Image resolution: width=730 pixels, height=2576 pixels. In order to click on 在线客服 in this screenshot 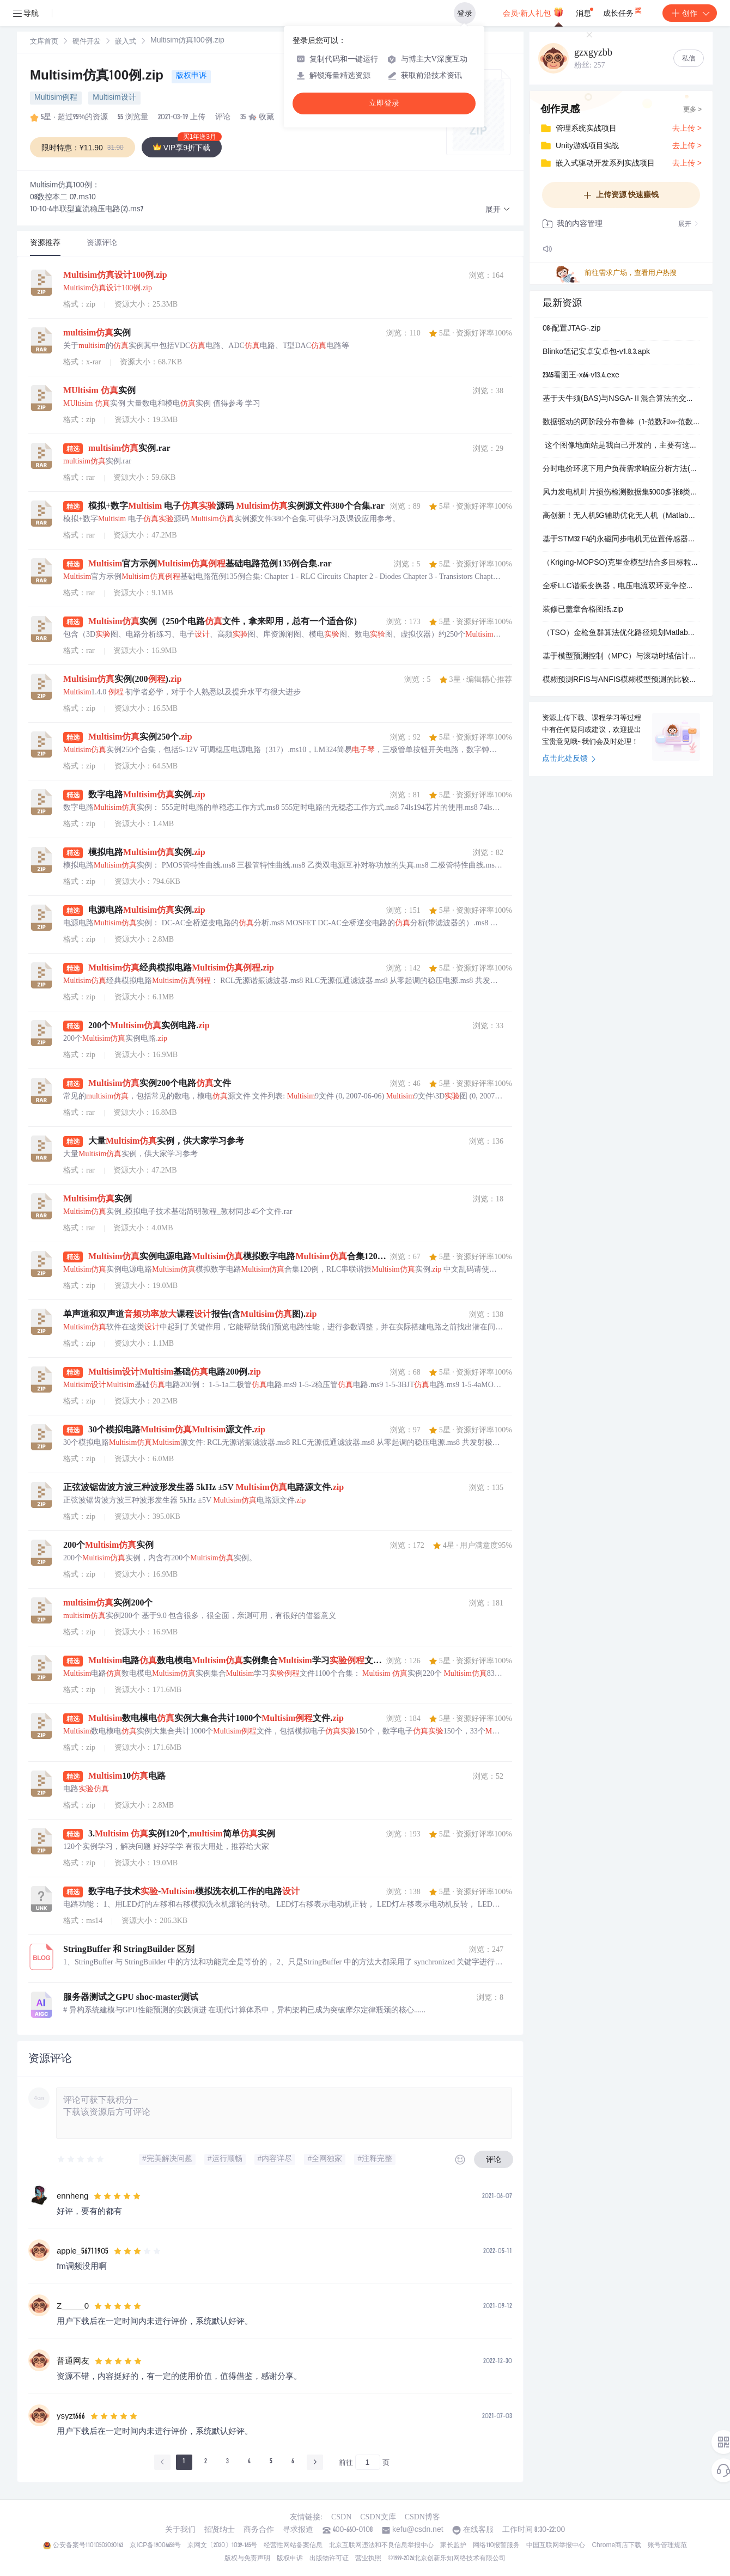, I will do `click(478, 2530)`.